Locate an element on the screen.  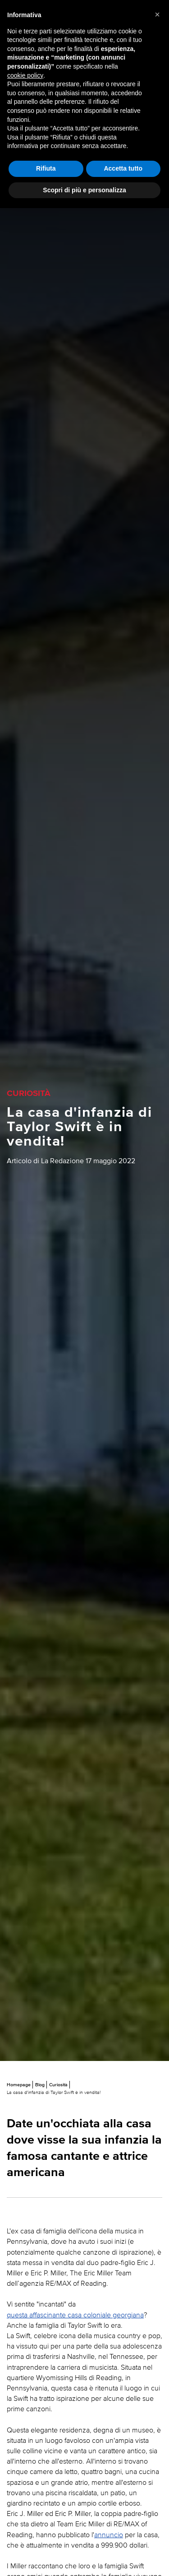
Accetta tutto [button] is located at coordinates (123, 168).